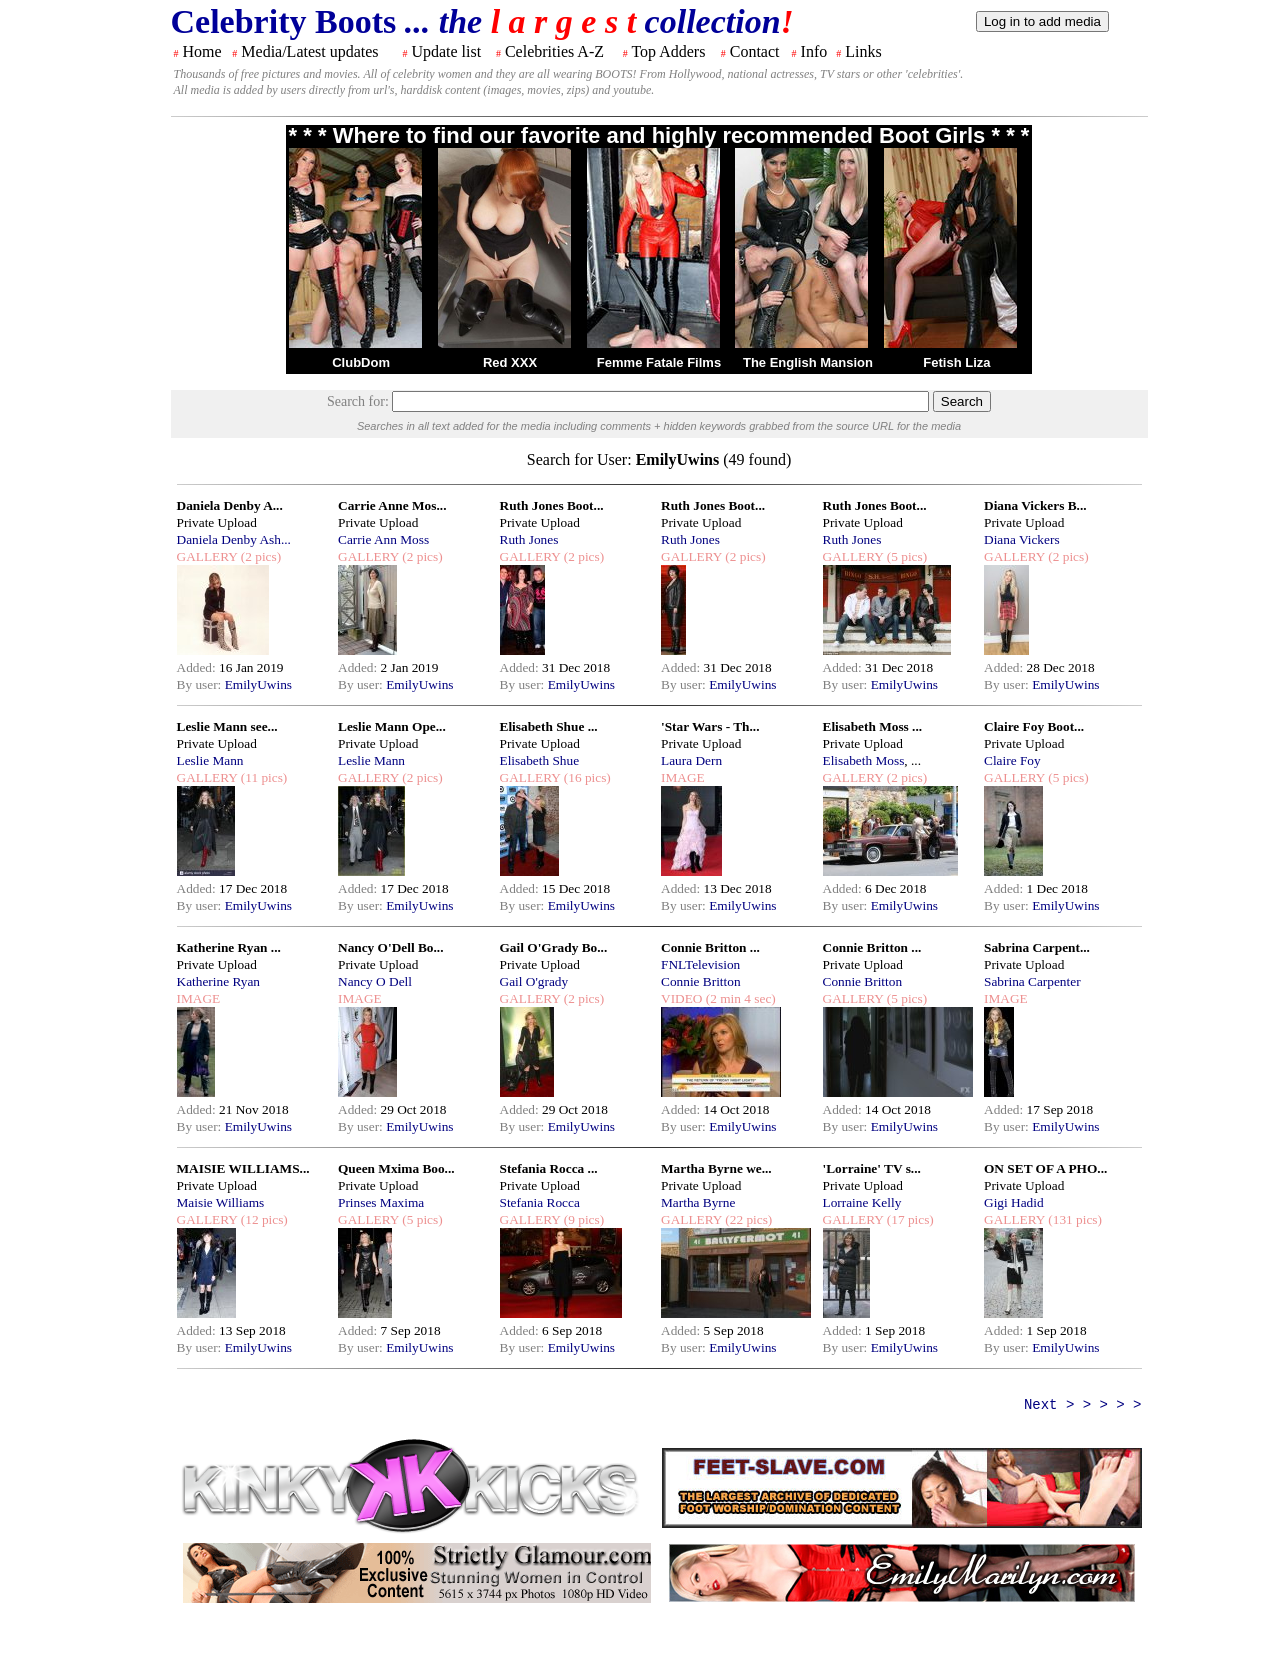  Describe the element at coordinates (221, 1202) in the screenshot. I see `Maisie Williams` at that location.